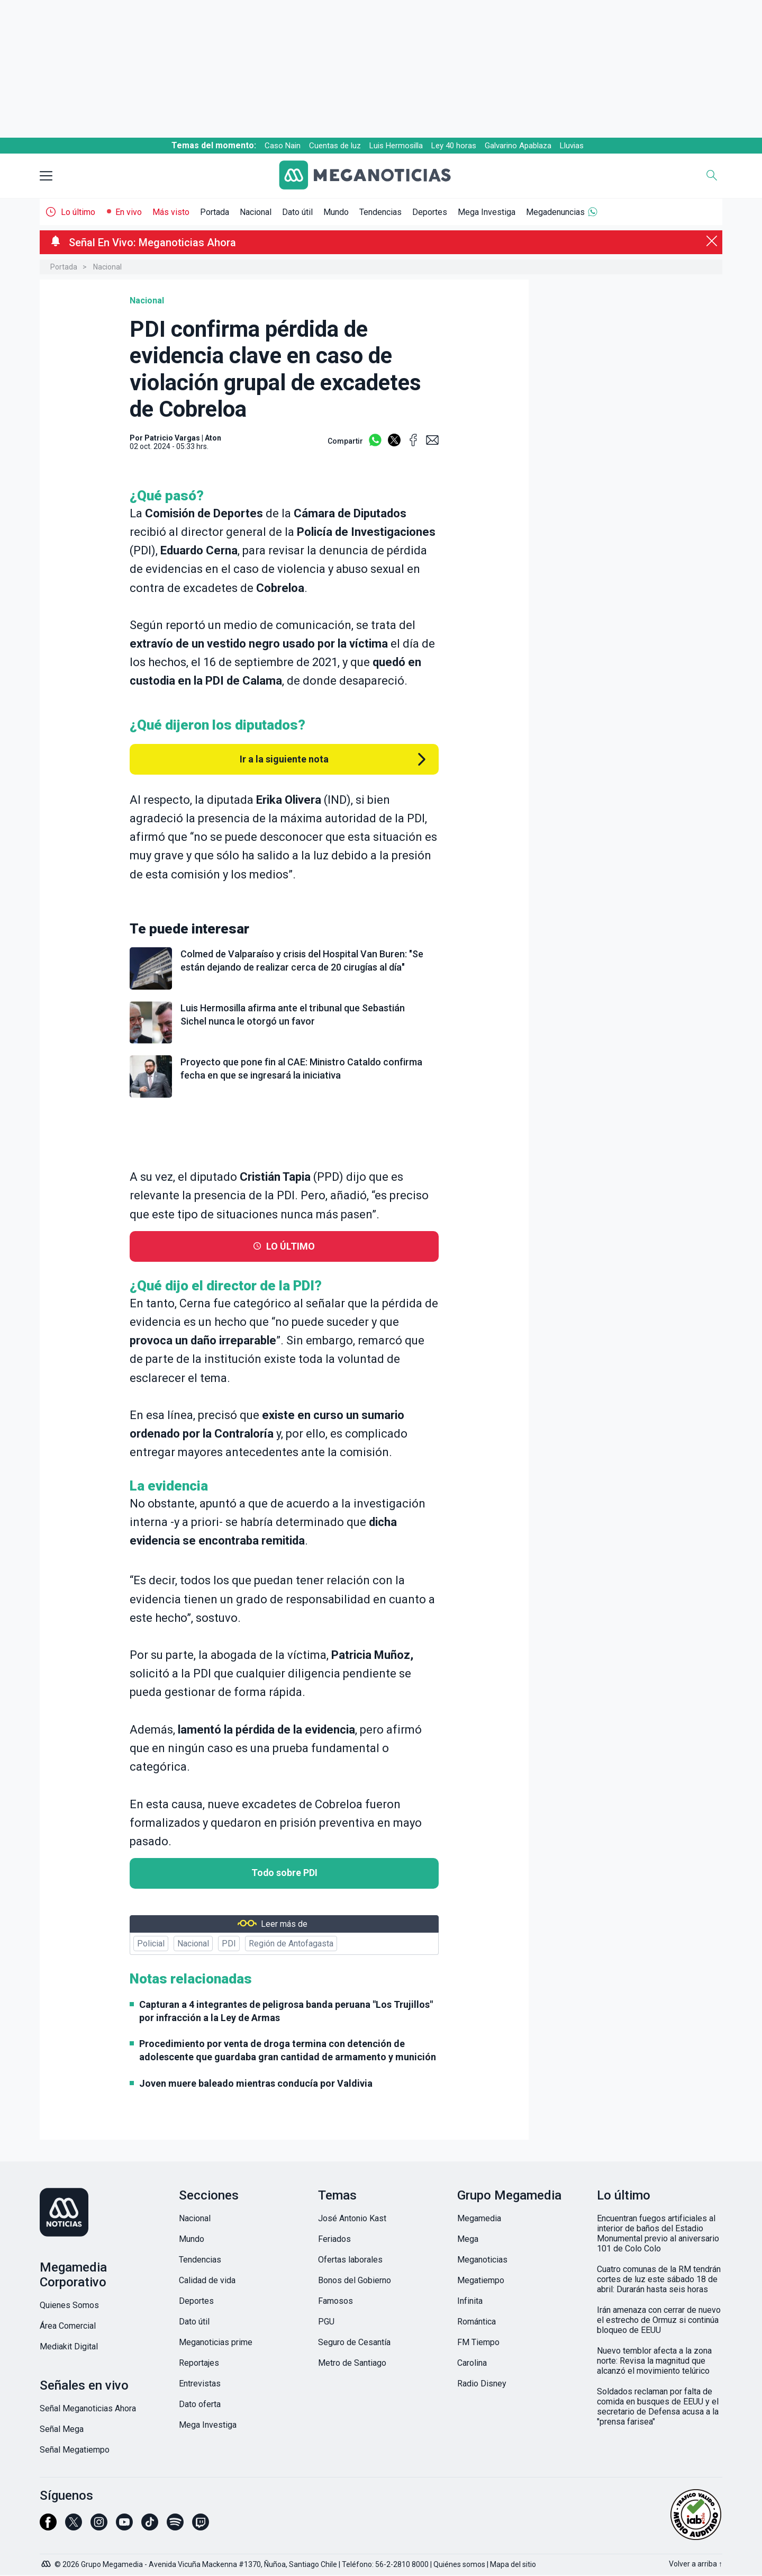 This screenshot has width=762, height=2576. I want to click on Región de Antofagasta, so click(291, 1943).